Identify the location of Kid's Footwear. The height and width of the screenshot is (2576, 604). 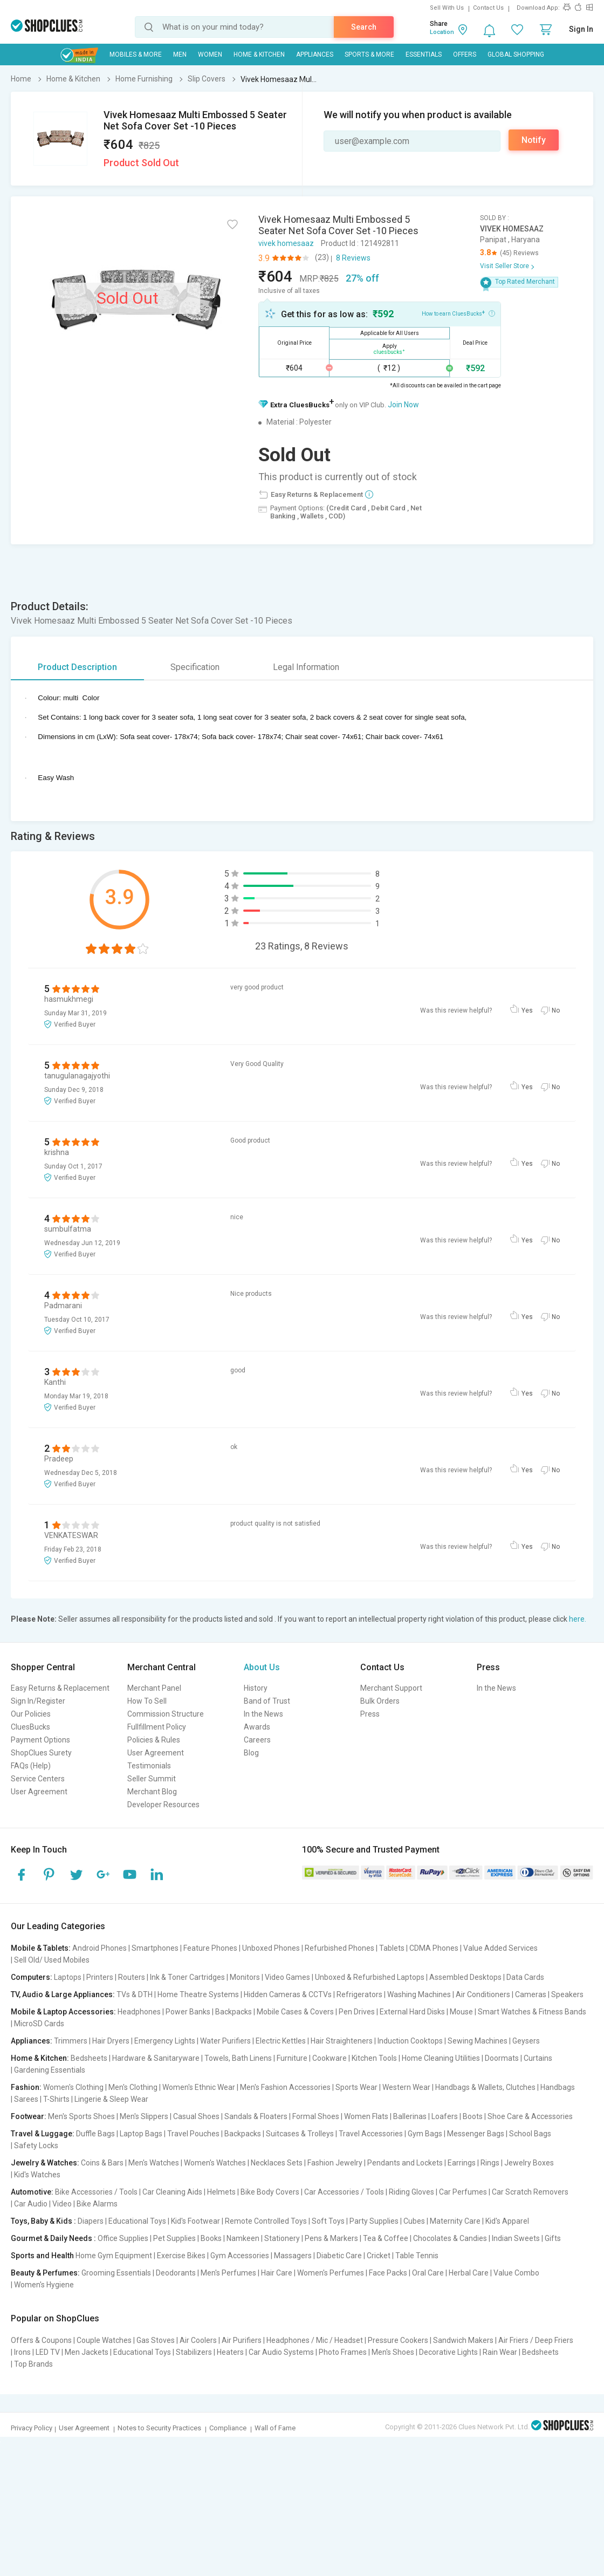
(195, 2221).